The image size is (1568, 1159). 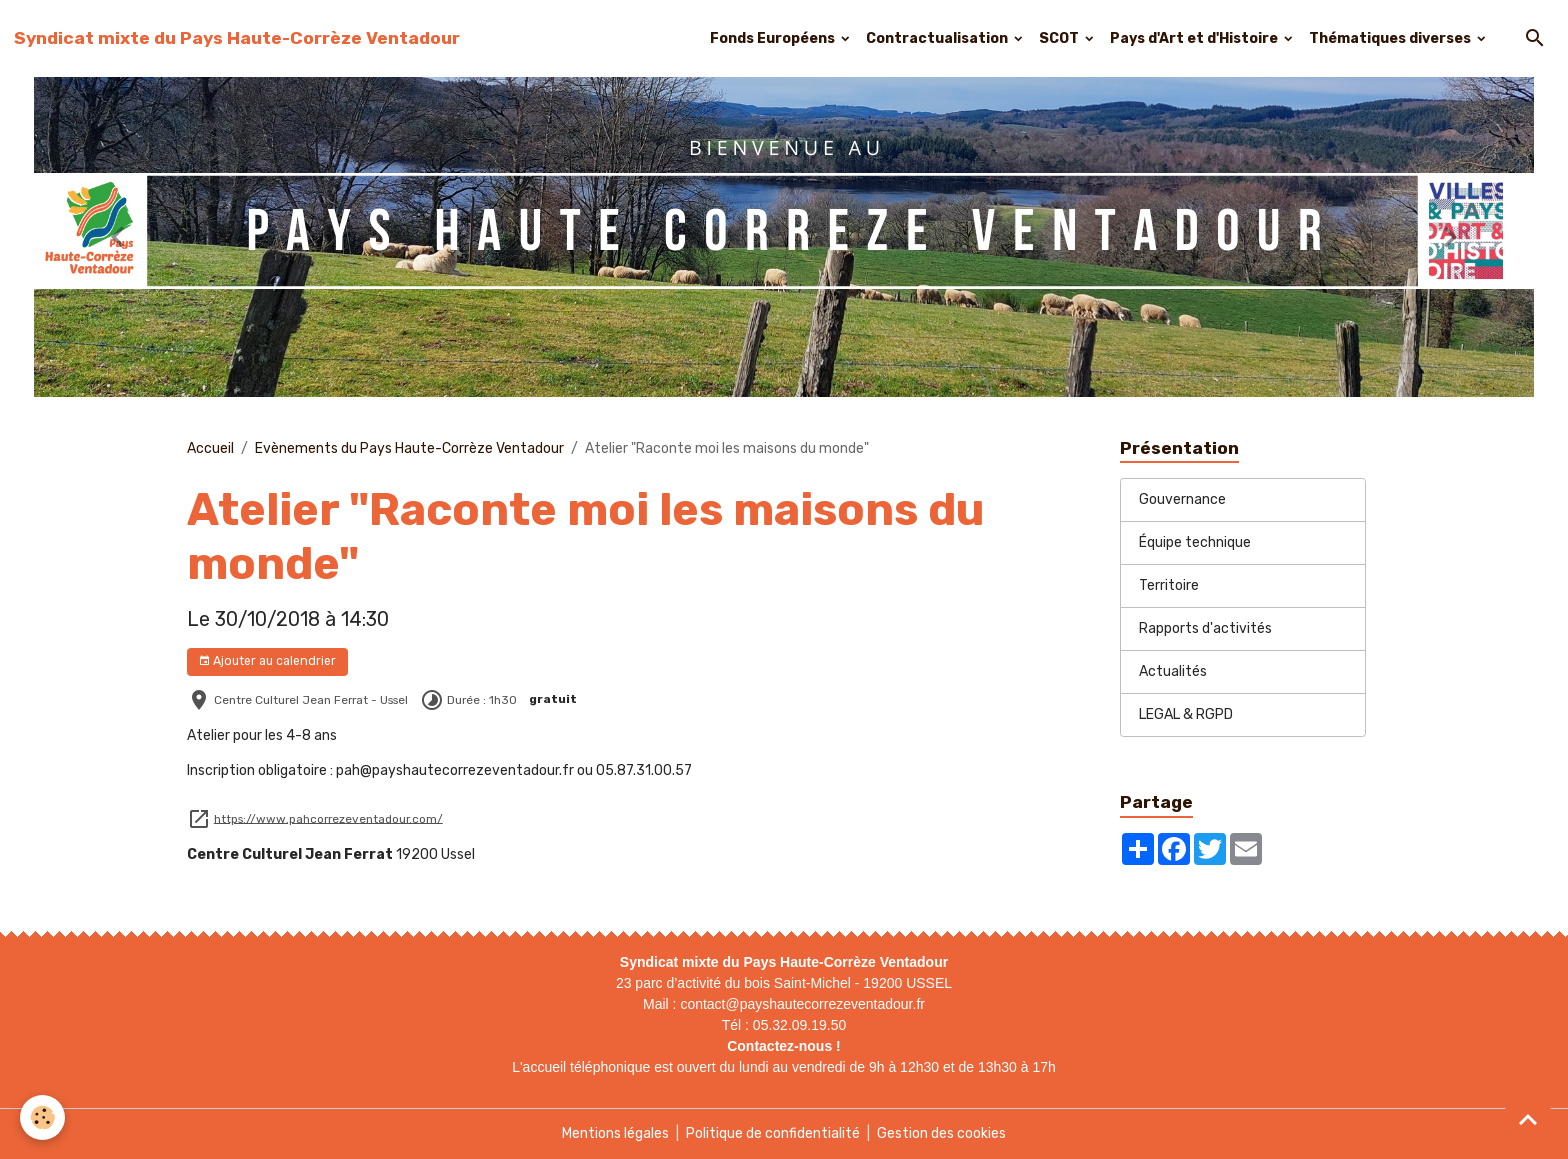 What do you see at coordinates (1195, 542) in the screenshot?
I see `Équipe technique` at bounding box center [1195, 542].